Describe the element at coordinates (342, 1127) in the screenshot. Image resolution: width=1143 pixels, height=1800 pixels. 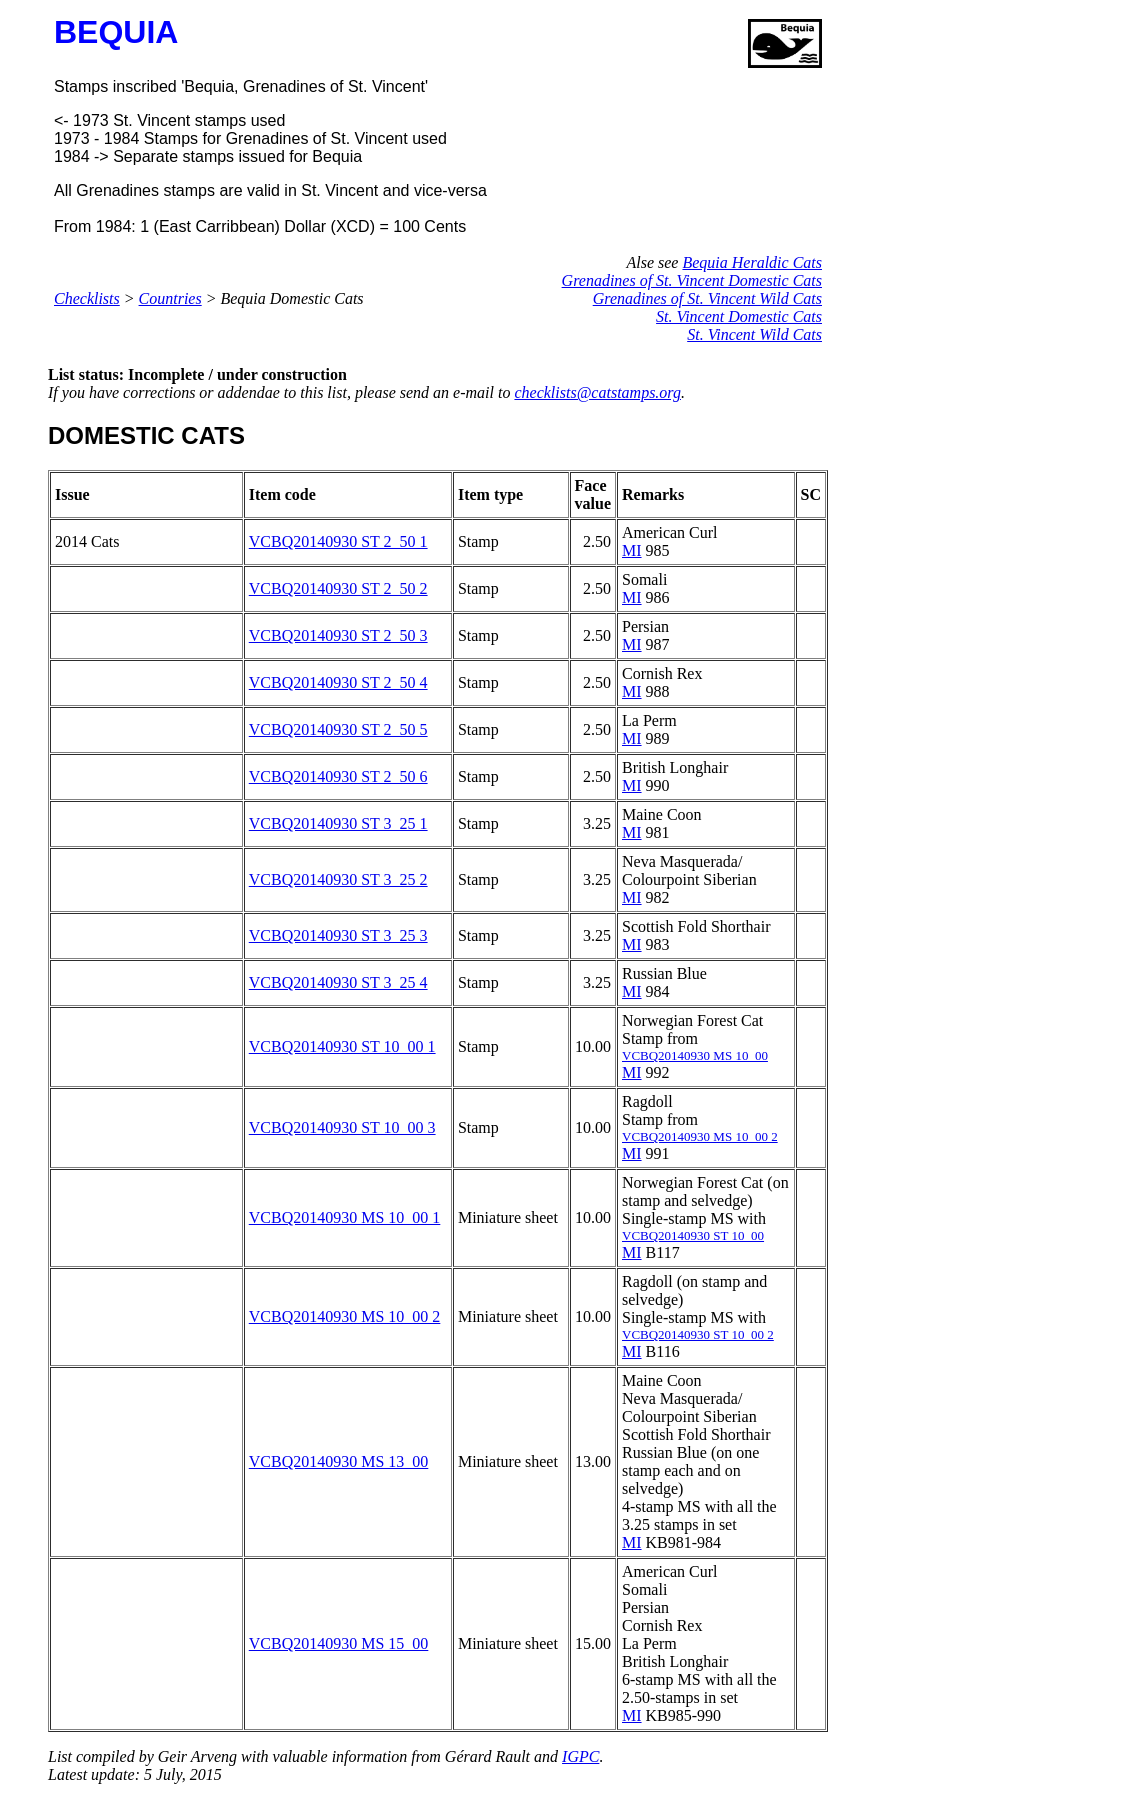
I see `VCBQ20140930 ST 10_00 3` at that location.